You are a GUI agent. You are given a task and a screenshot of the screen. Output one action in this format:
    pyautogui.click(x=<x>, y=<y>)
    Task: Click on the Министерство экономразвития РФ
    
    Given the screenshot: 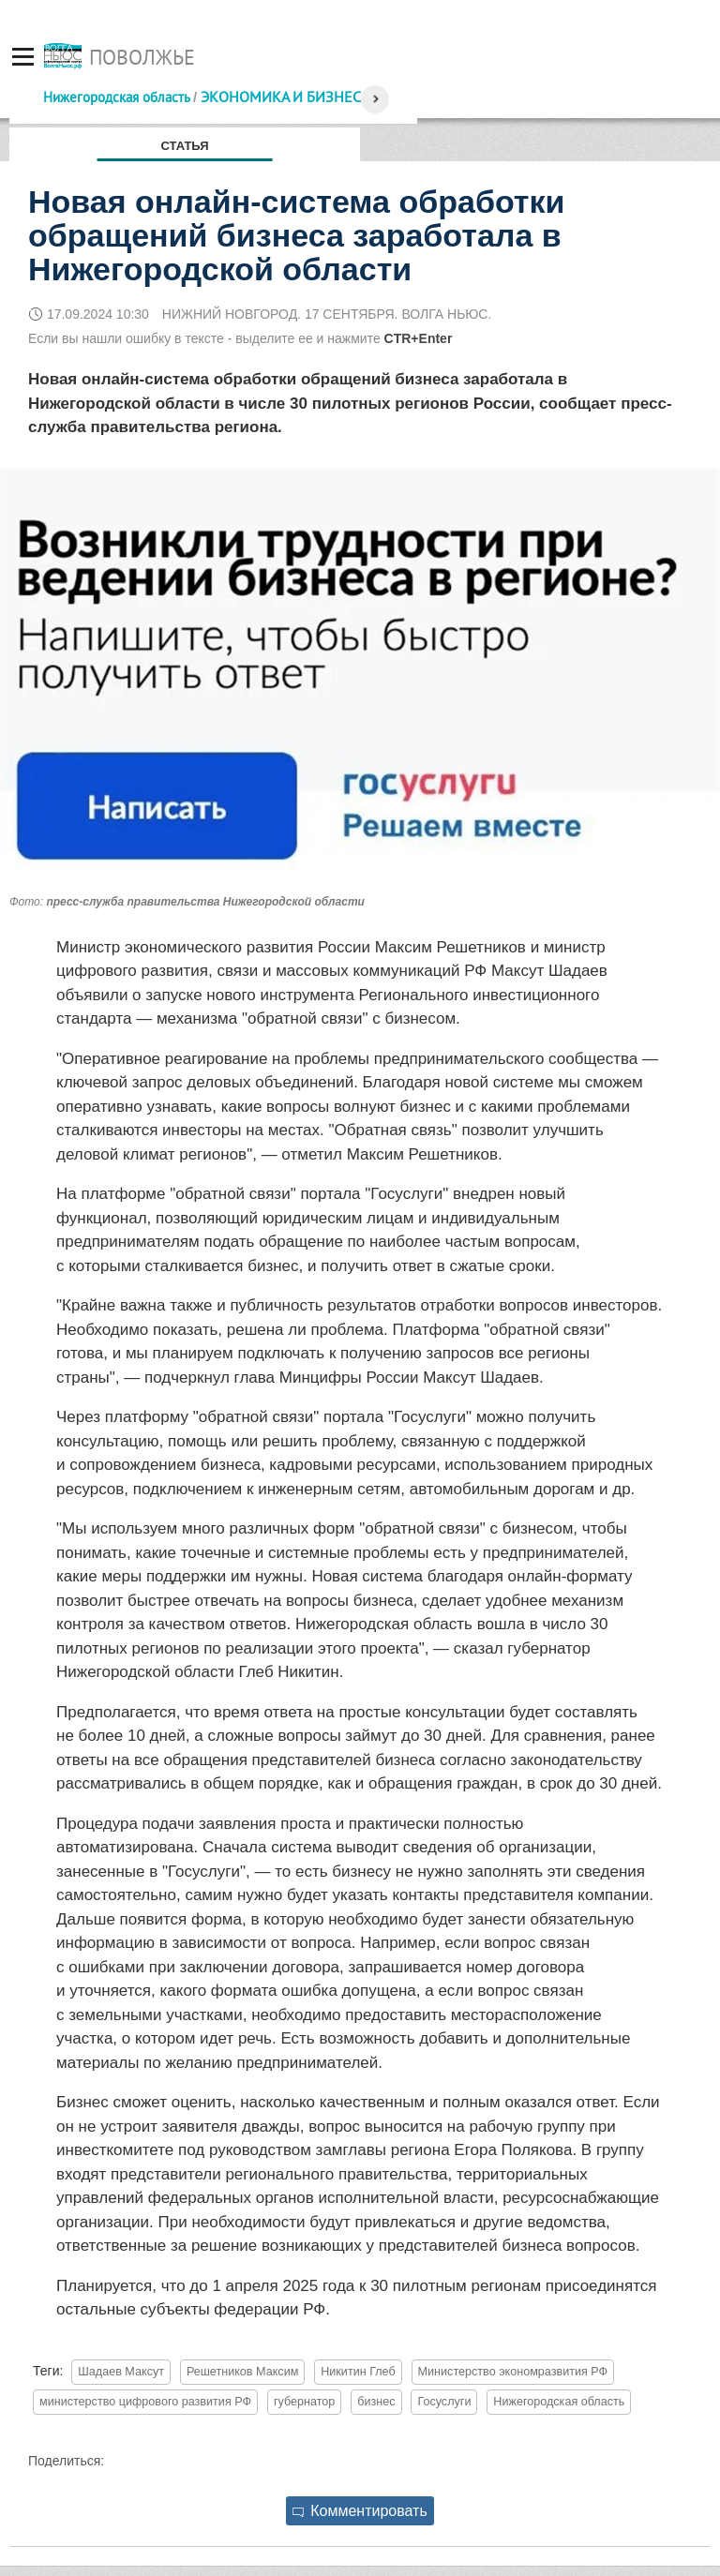 What is the action you would take?
    pyautogui.click(x=513, y=2371)
    